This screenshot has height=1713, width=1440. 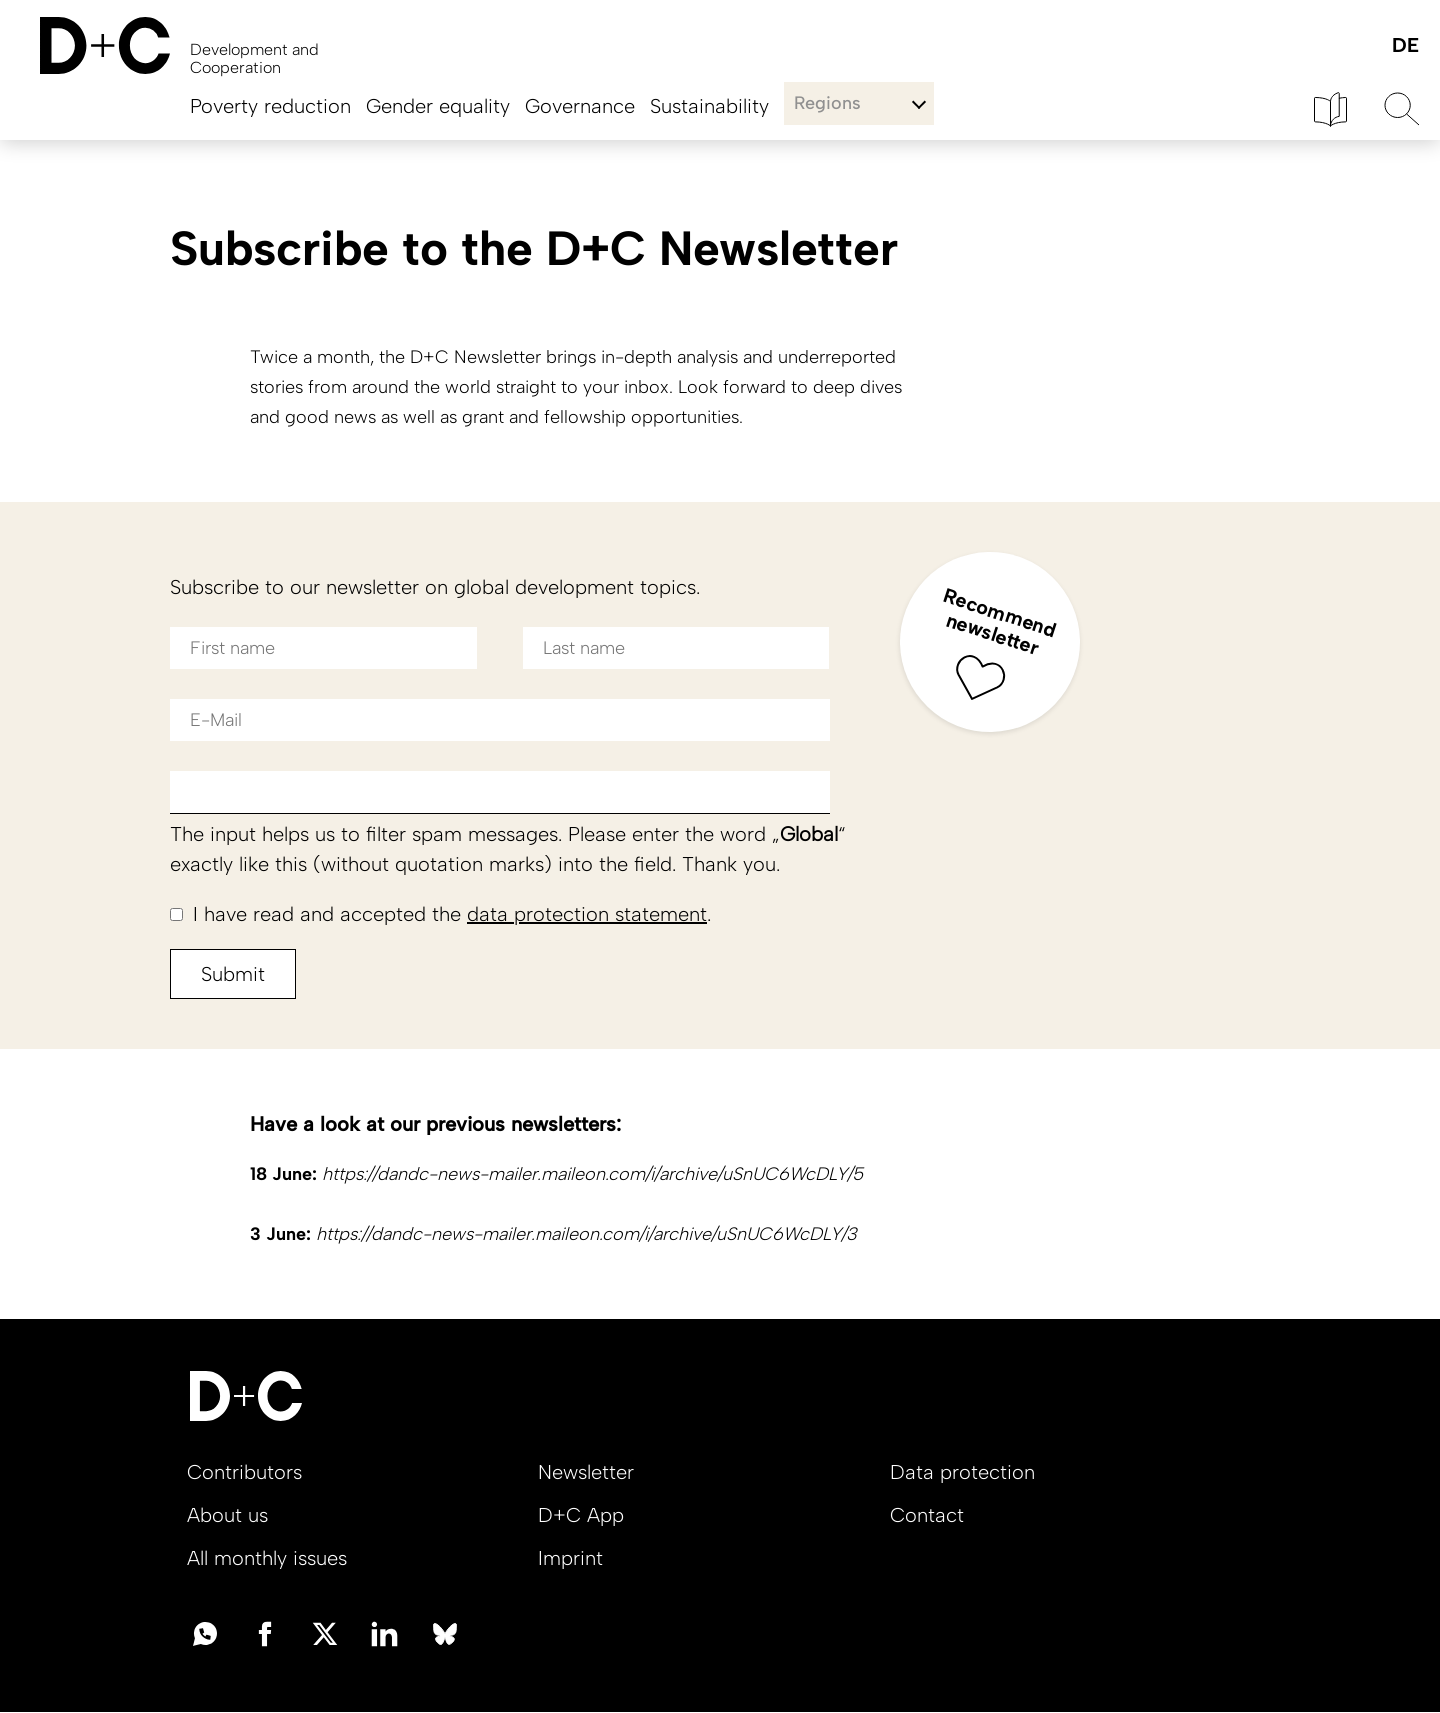 I want to click on Deutsch, so click(x=1404, y=46).